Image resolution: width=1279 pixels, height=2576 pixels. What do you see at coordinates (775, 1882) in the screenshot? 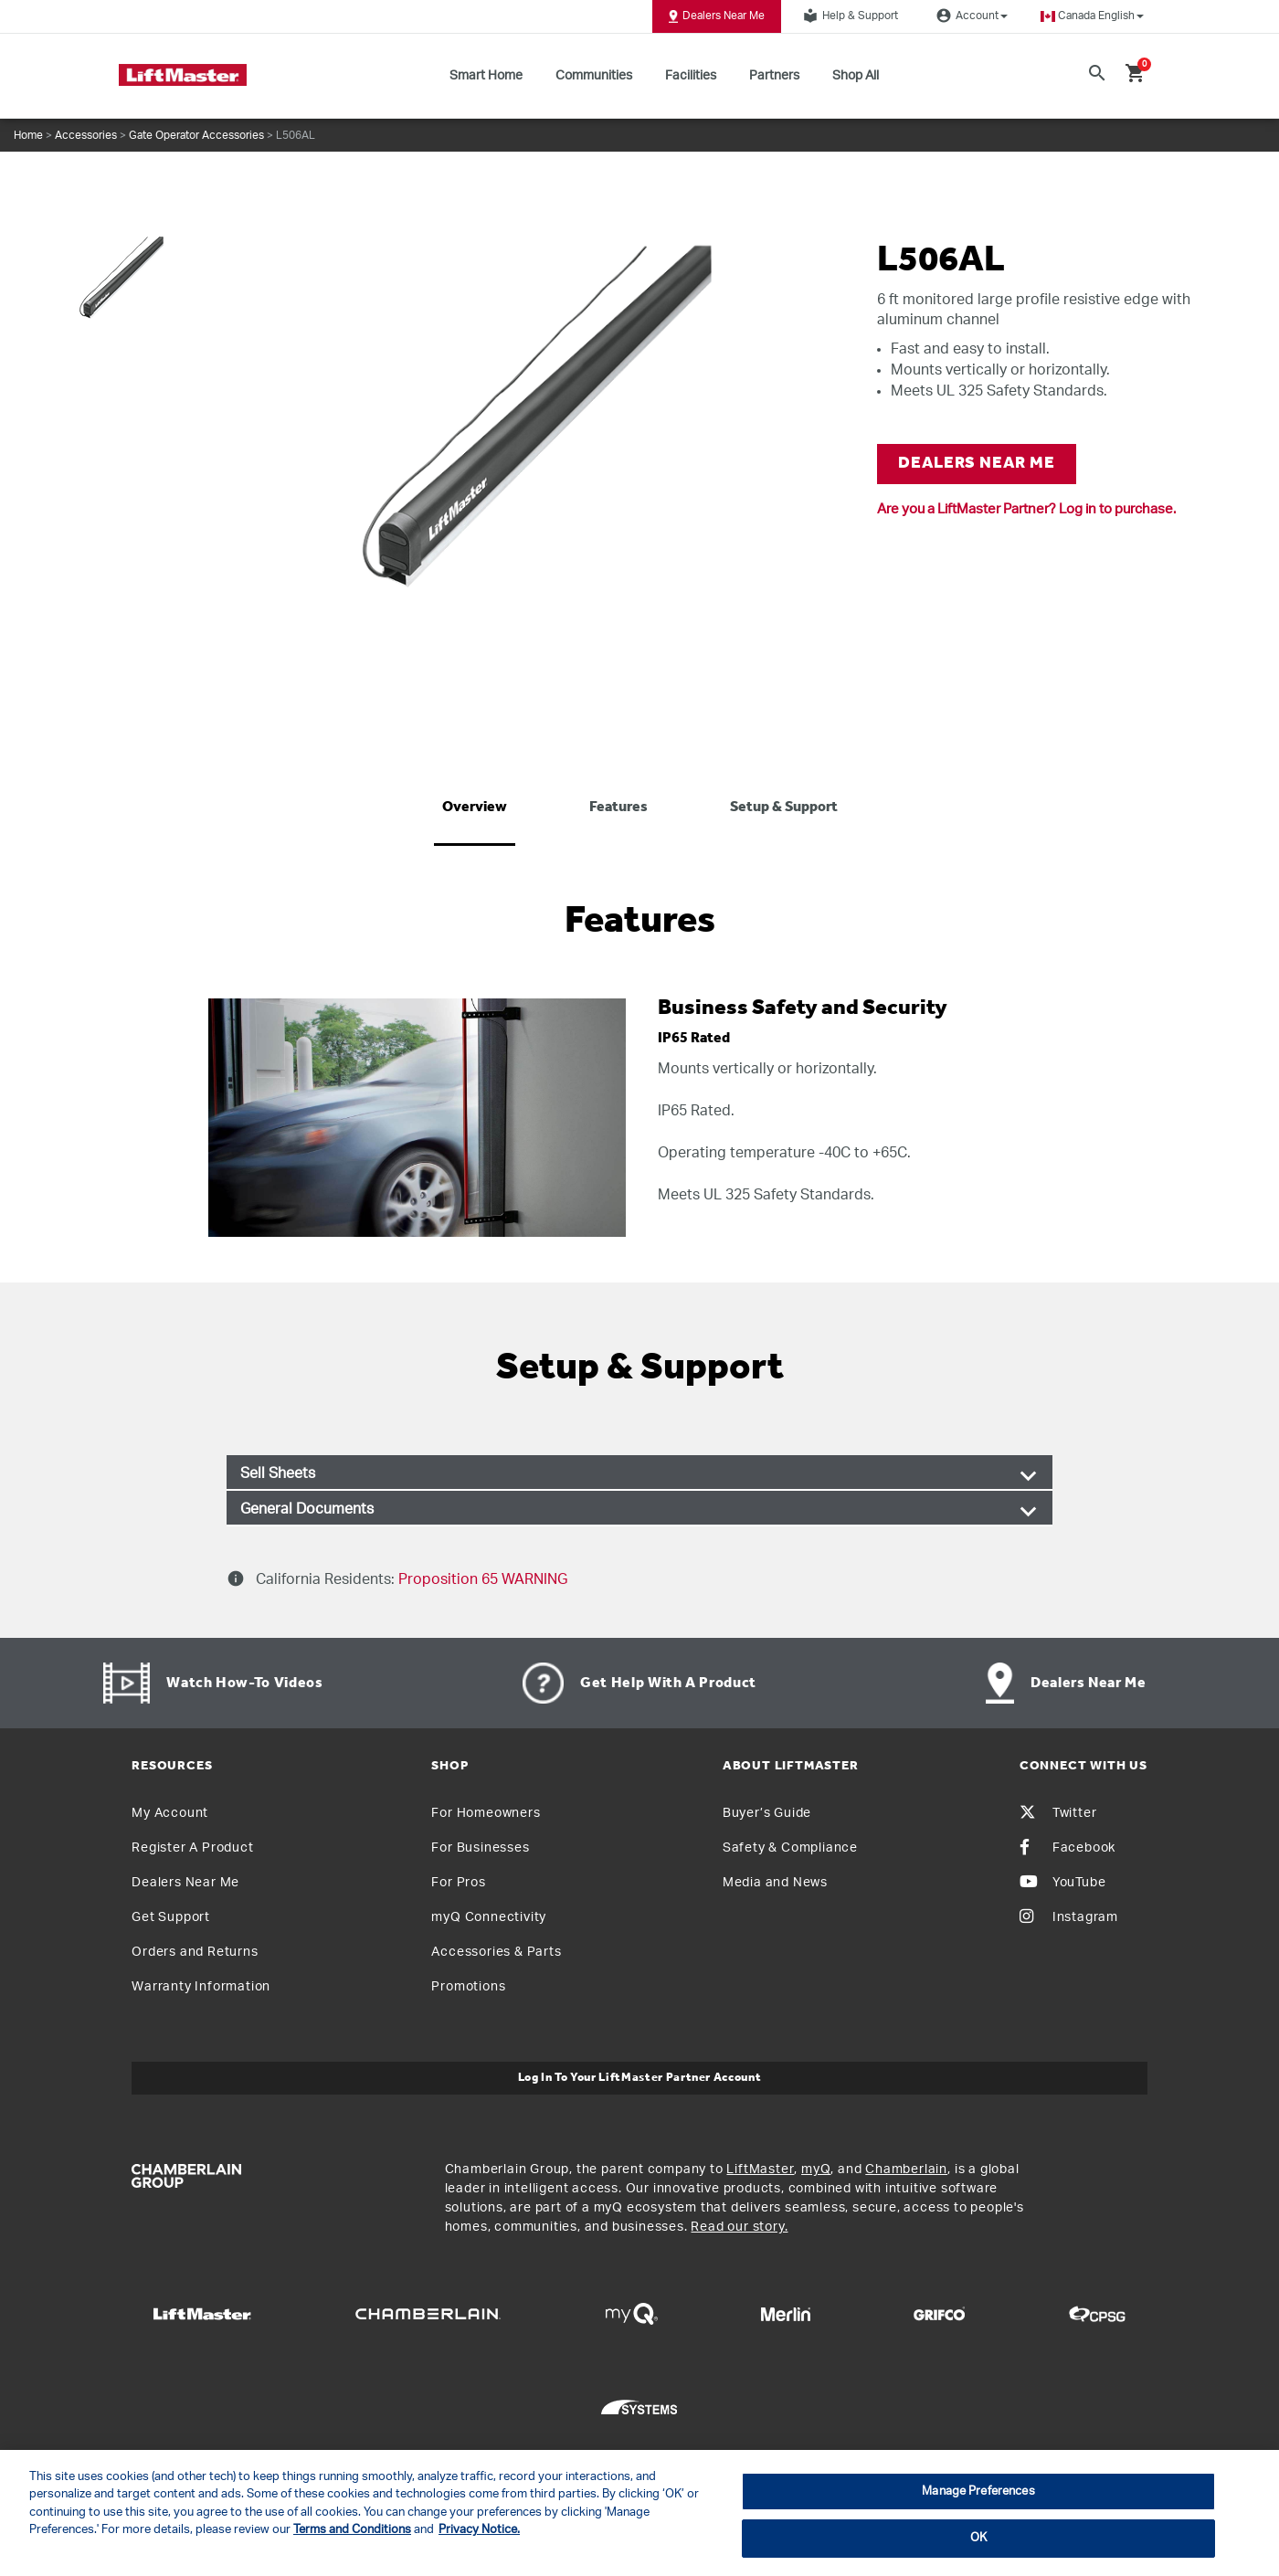
I see `Media and News` at bounding box center [775, 1882].